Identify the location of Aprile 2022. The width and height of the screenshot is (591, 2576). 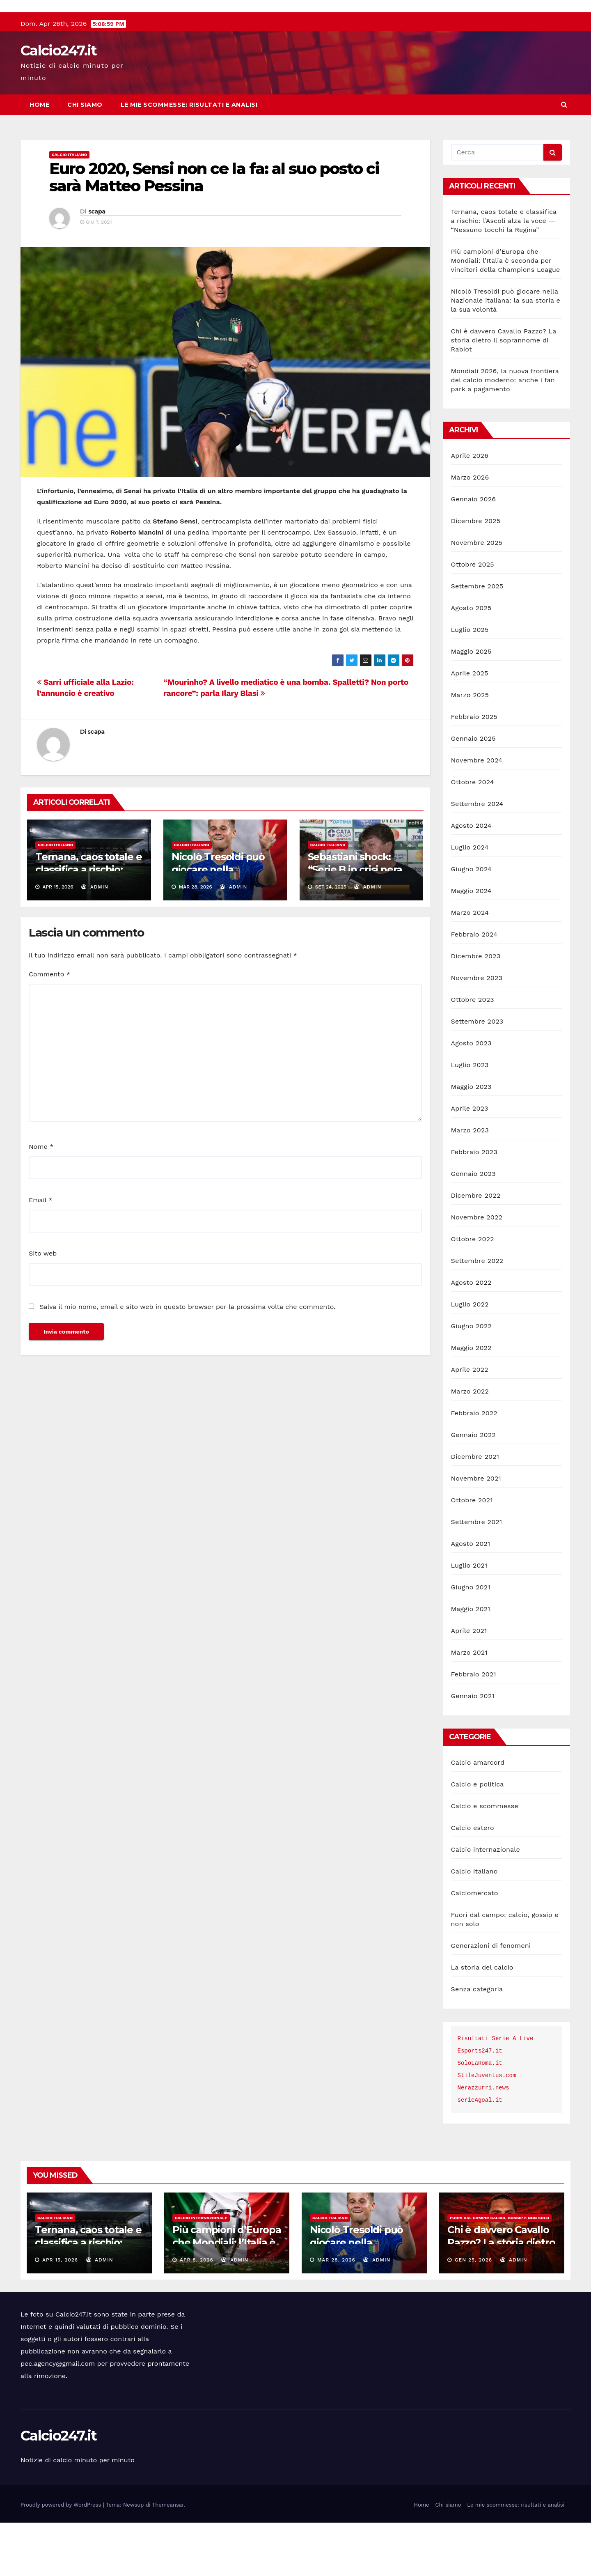
(469, 1423).